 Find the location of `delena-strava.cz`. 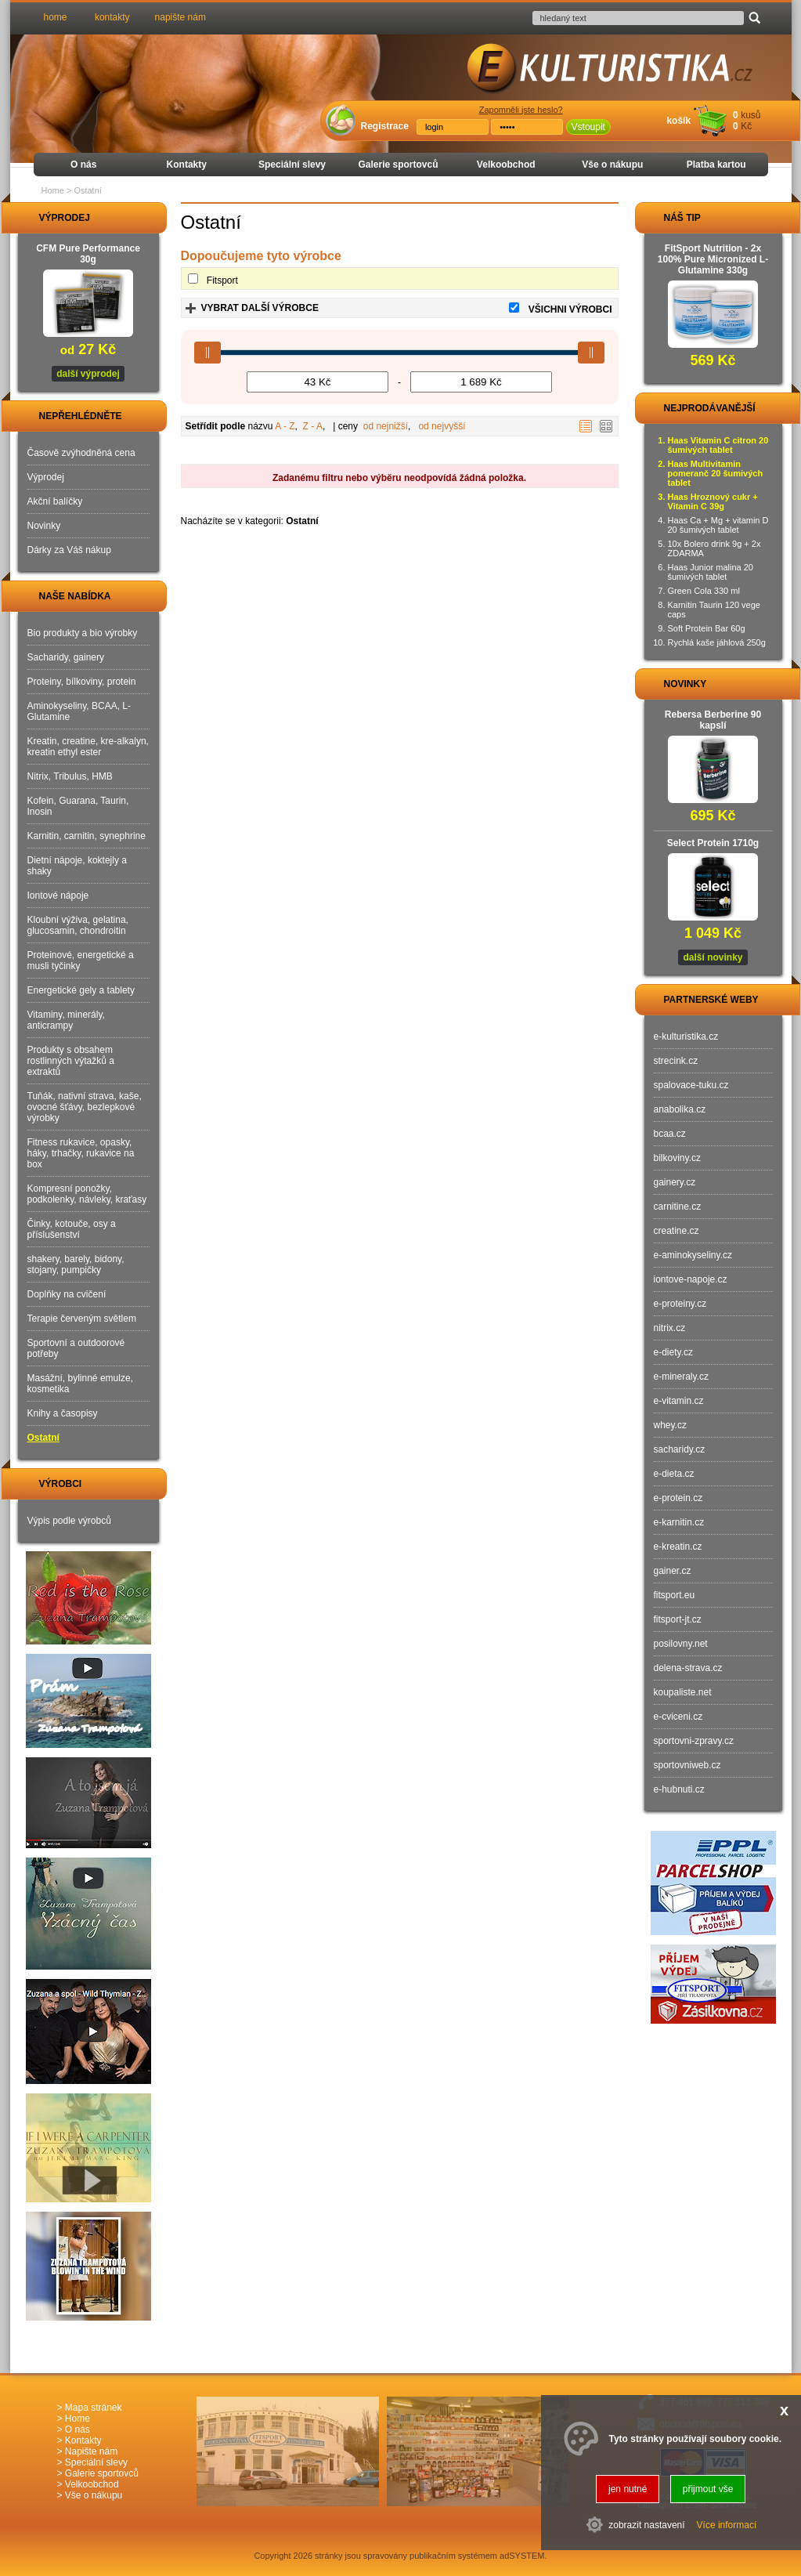

delena-strava.cz is located at coordinates (688, 1667).